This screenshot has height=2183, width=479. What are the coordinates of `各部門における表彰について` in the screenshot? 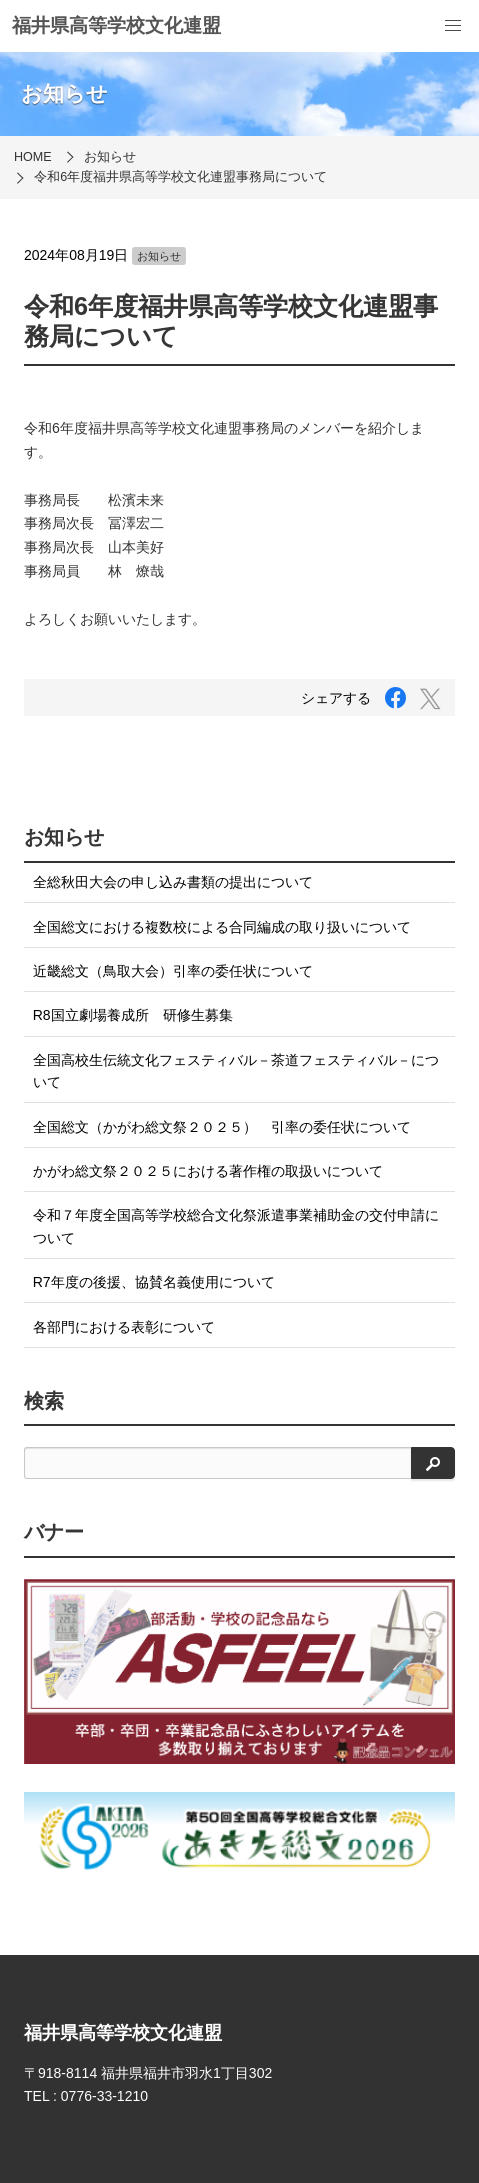 It's located at (124, 1327).